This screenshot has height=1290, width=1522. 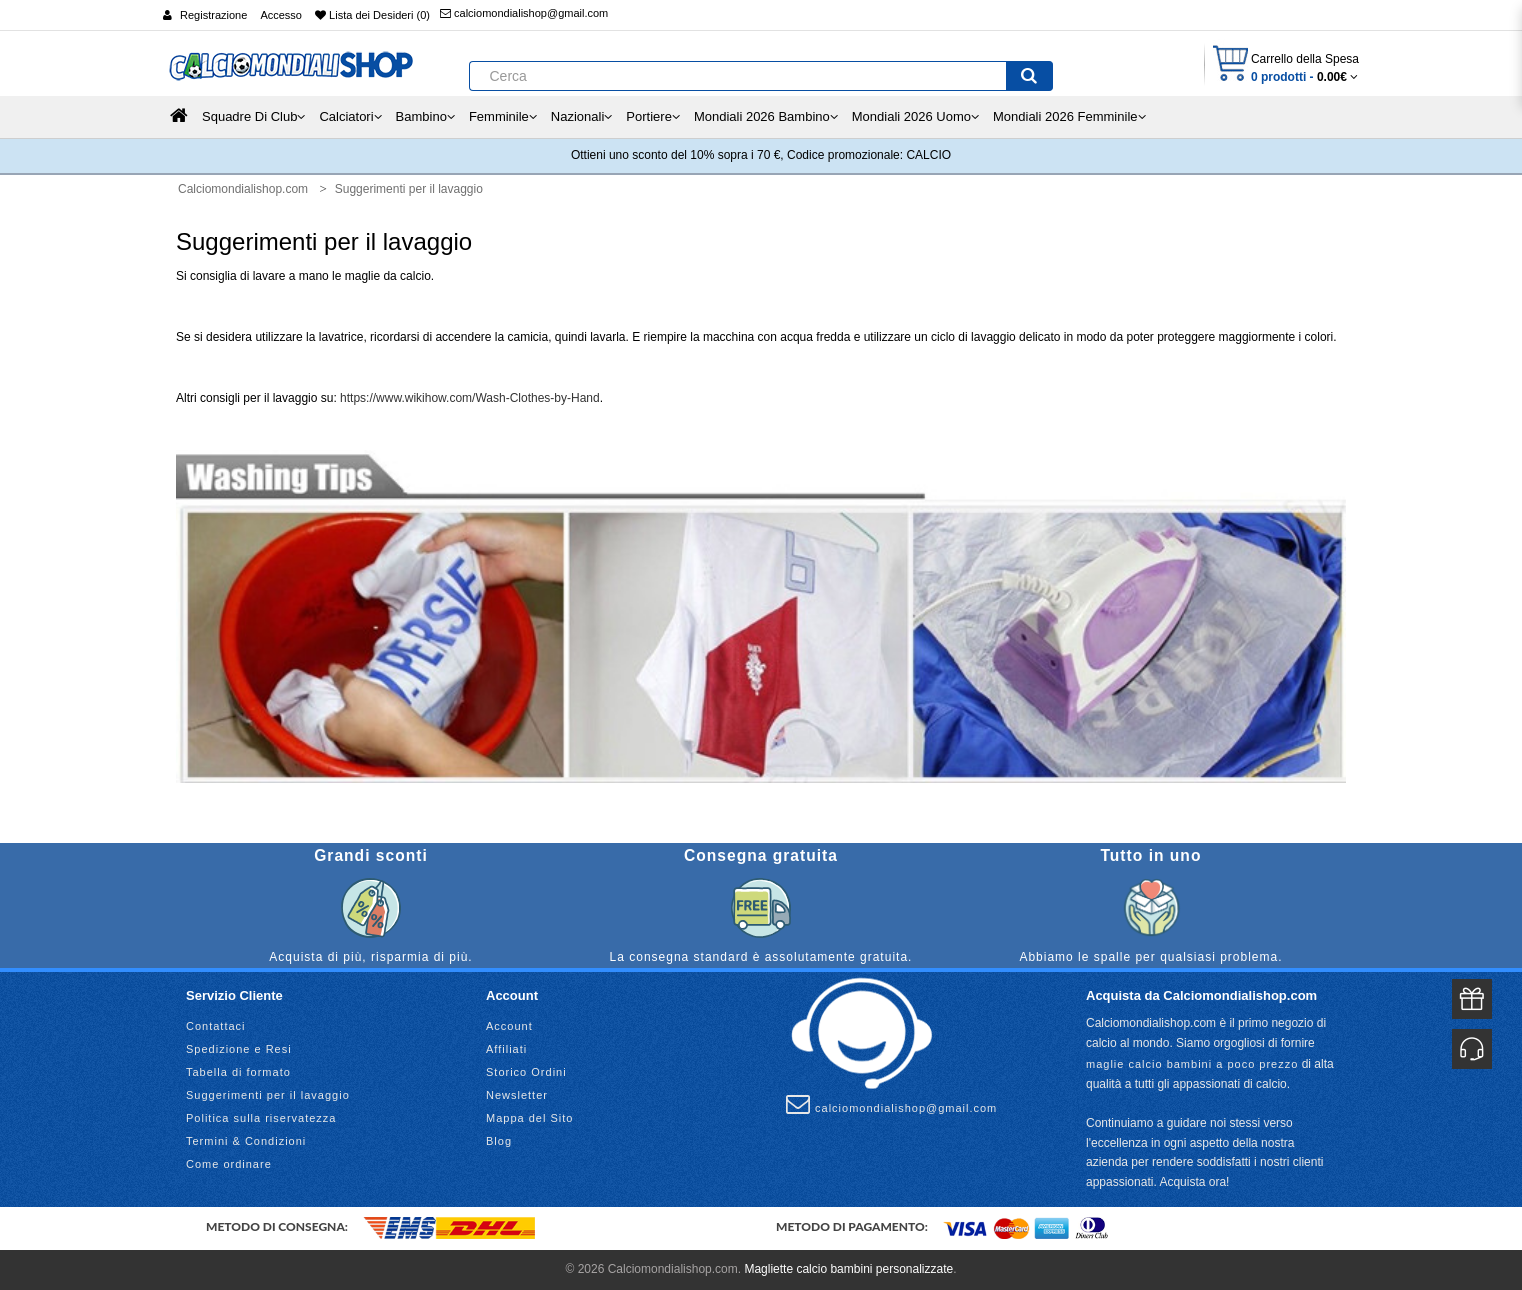 I want to click on calciomondialishop@gmail.com, so click(x=524, y=13).